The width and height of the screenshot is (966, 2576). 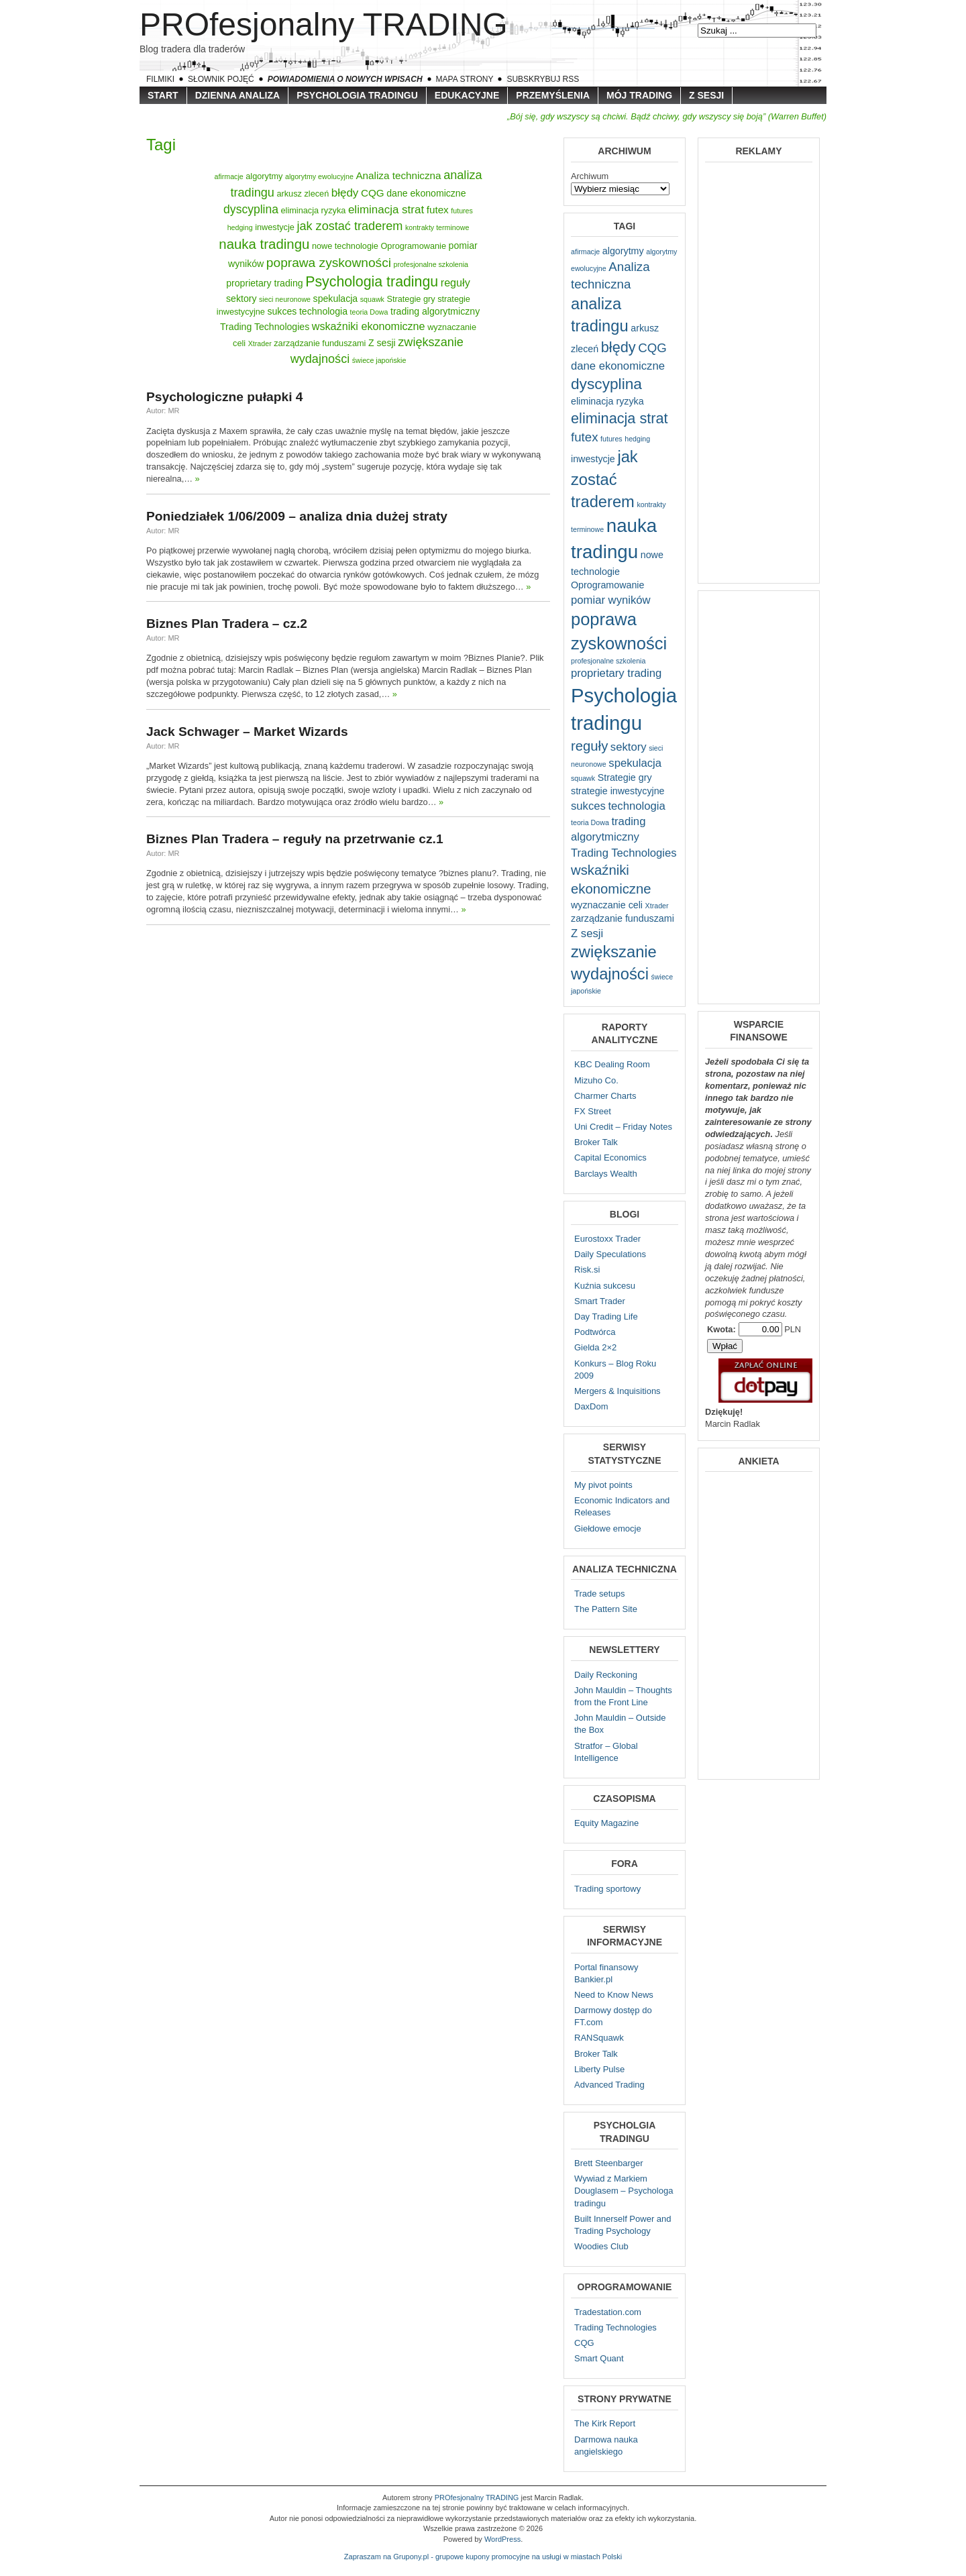 I want to click on The Pattern Site, so click(x=605, y=1609).